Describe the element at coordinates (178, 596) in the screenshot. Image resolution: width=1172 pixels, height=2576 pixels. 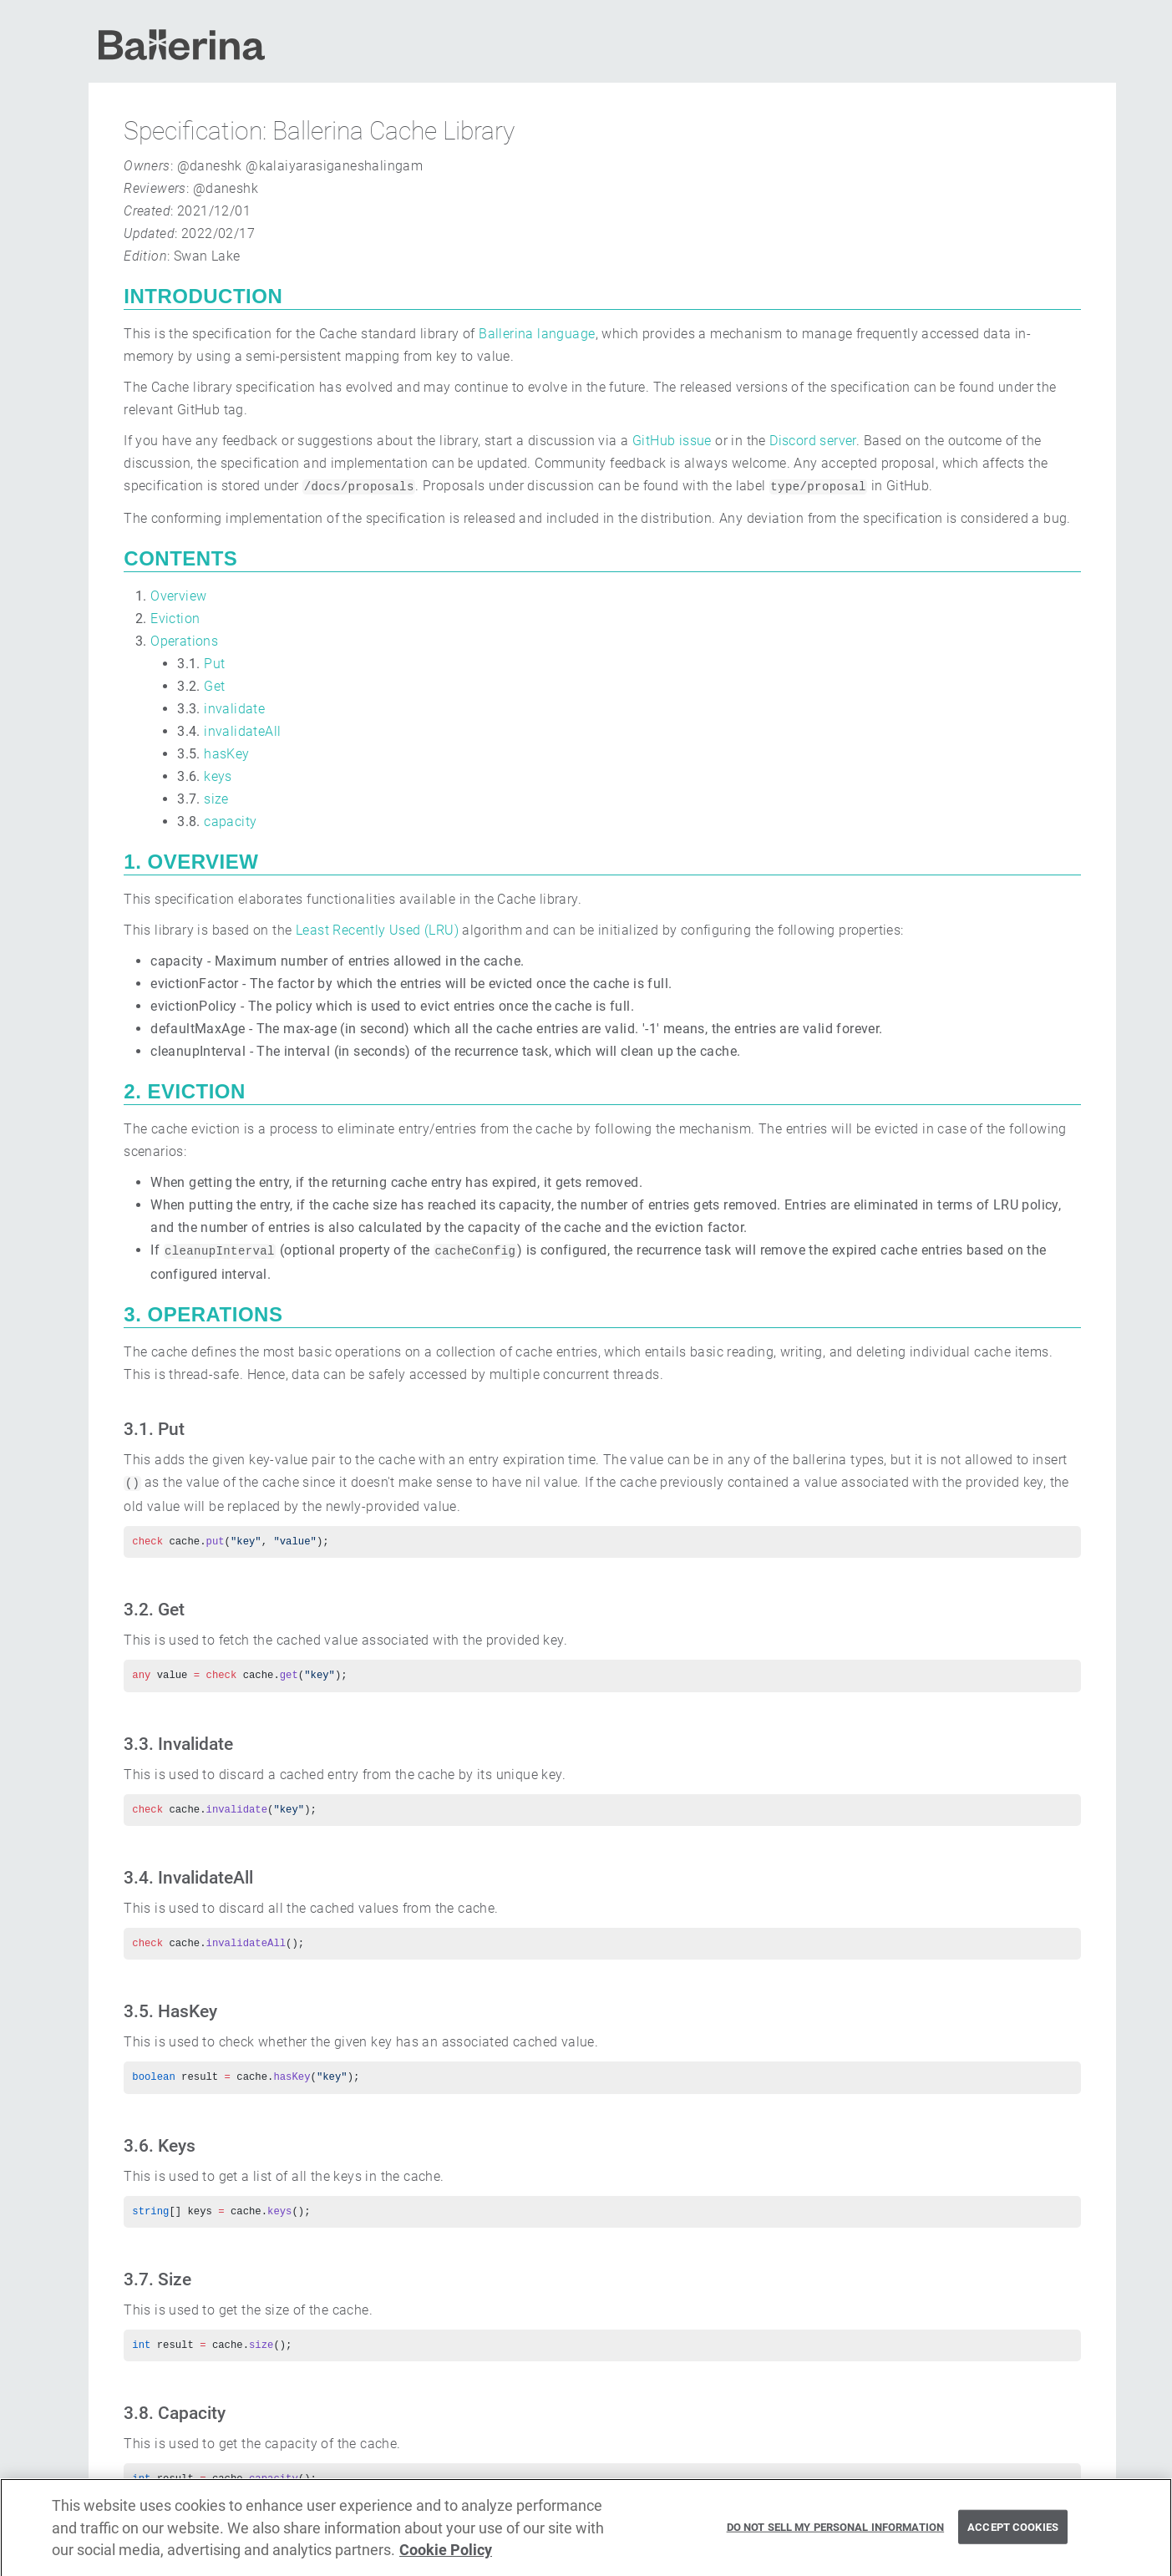
I see `Overview` at that location.